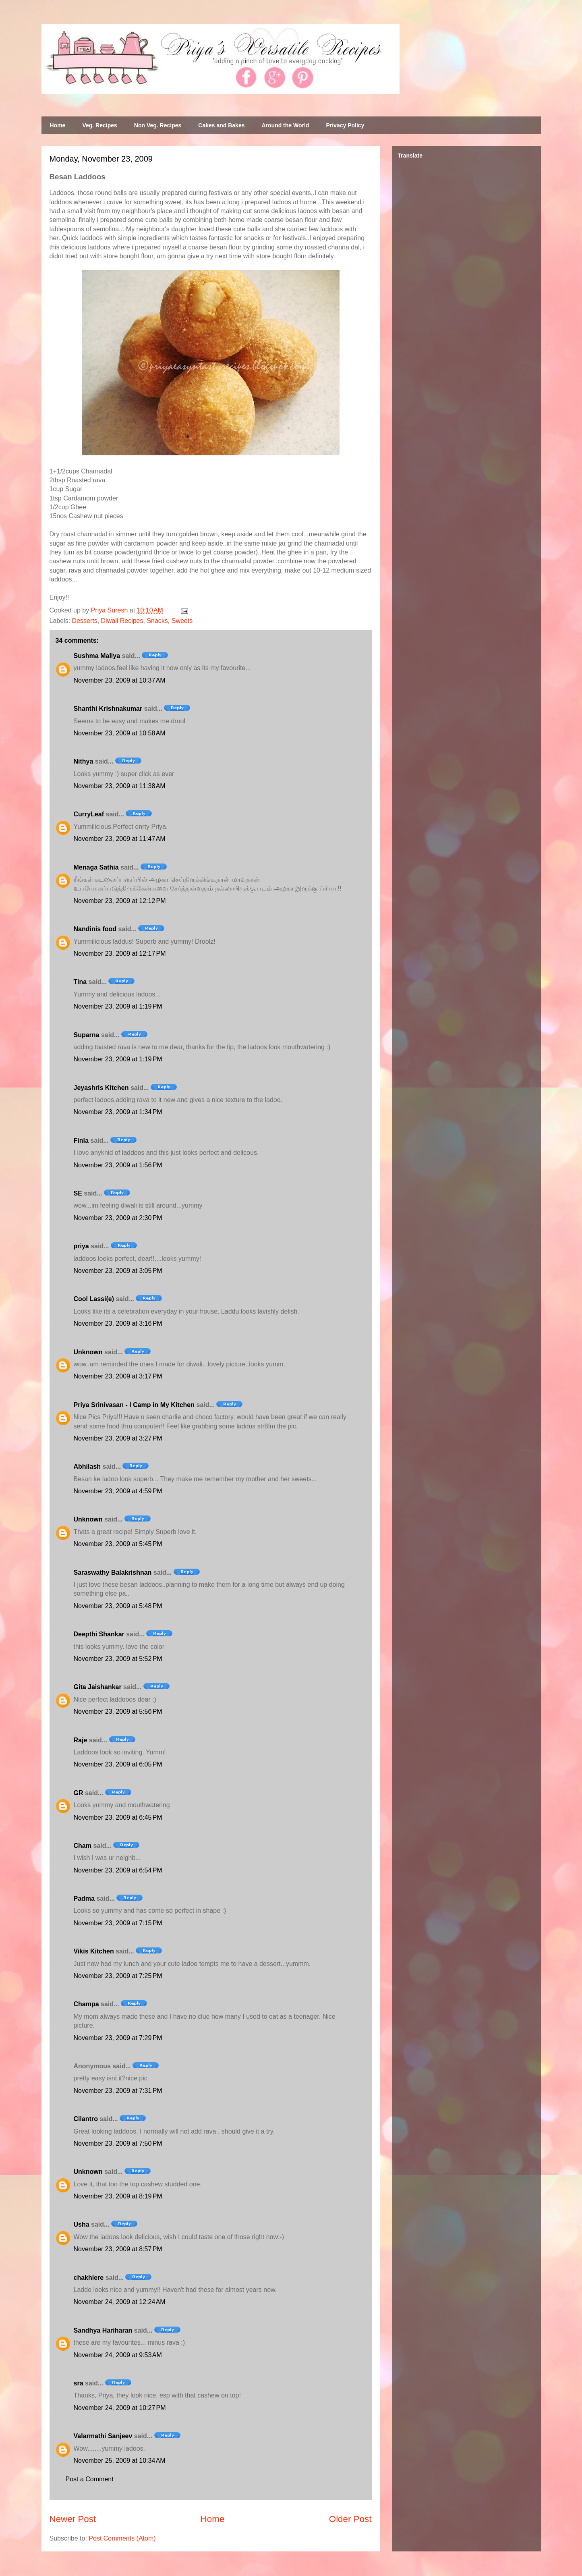 This screenshot has height=2576, width=582. I want to click on November 23, 2009 at 3:27 PM, so click(118, 1438).